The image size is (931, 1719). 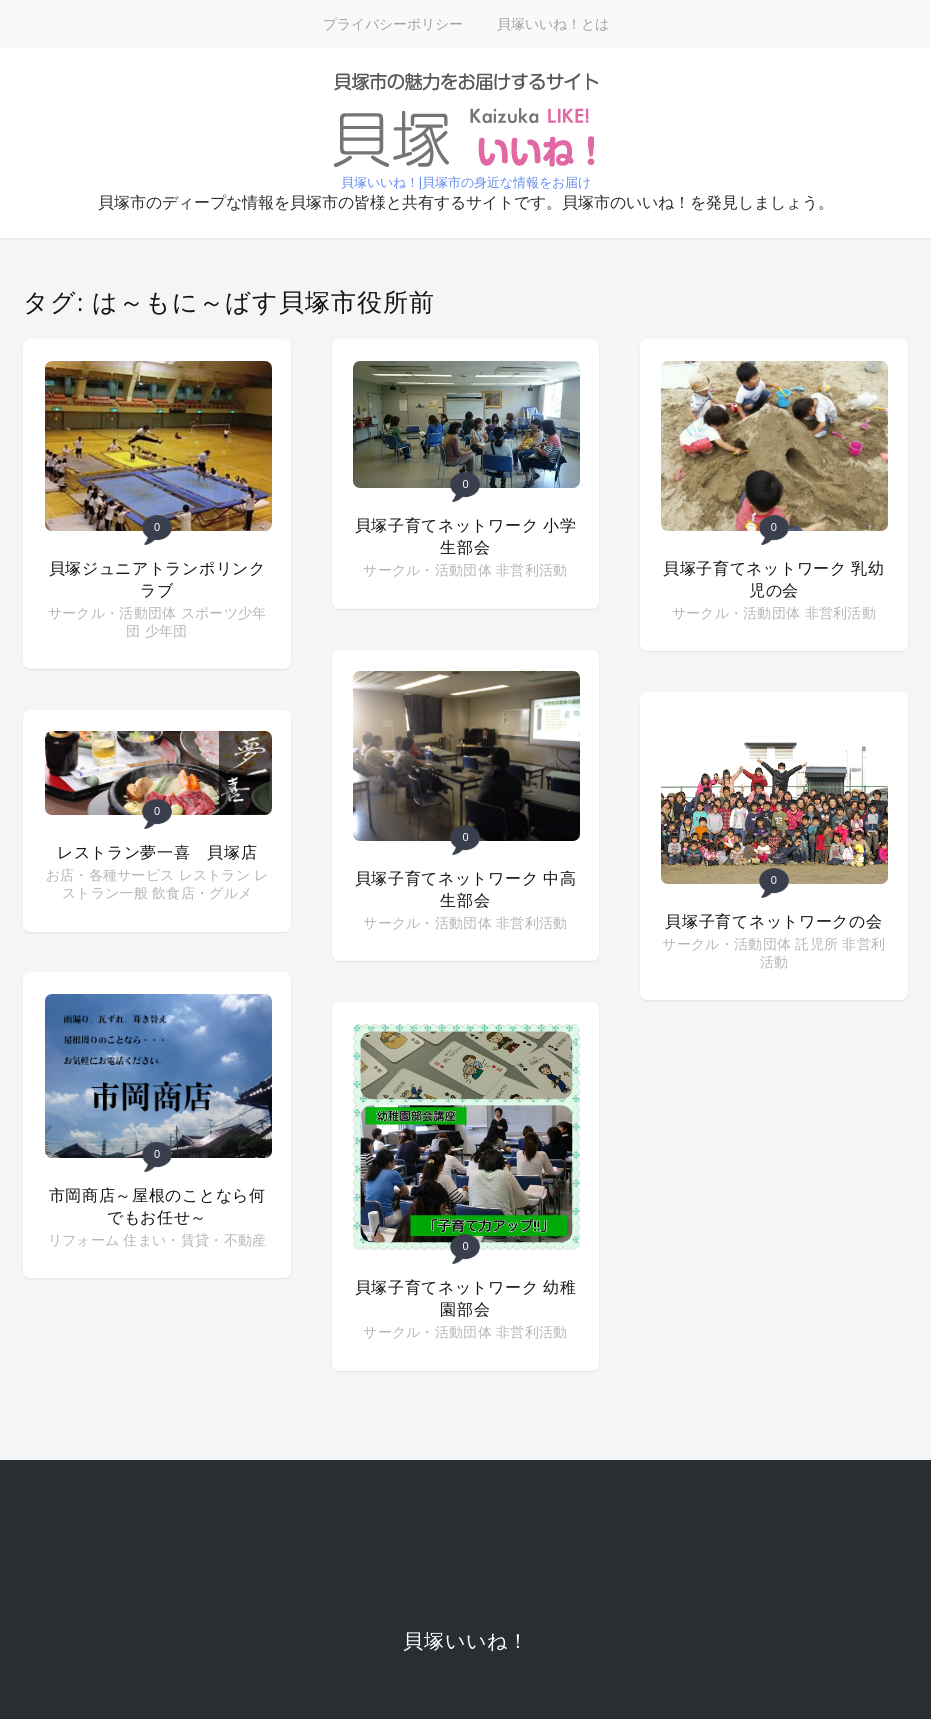 I want to click on 貝塚子育てネットワーク 乳幼児の会, so click(x=774, y=579).